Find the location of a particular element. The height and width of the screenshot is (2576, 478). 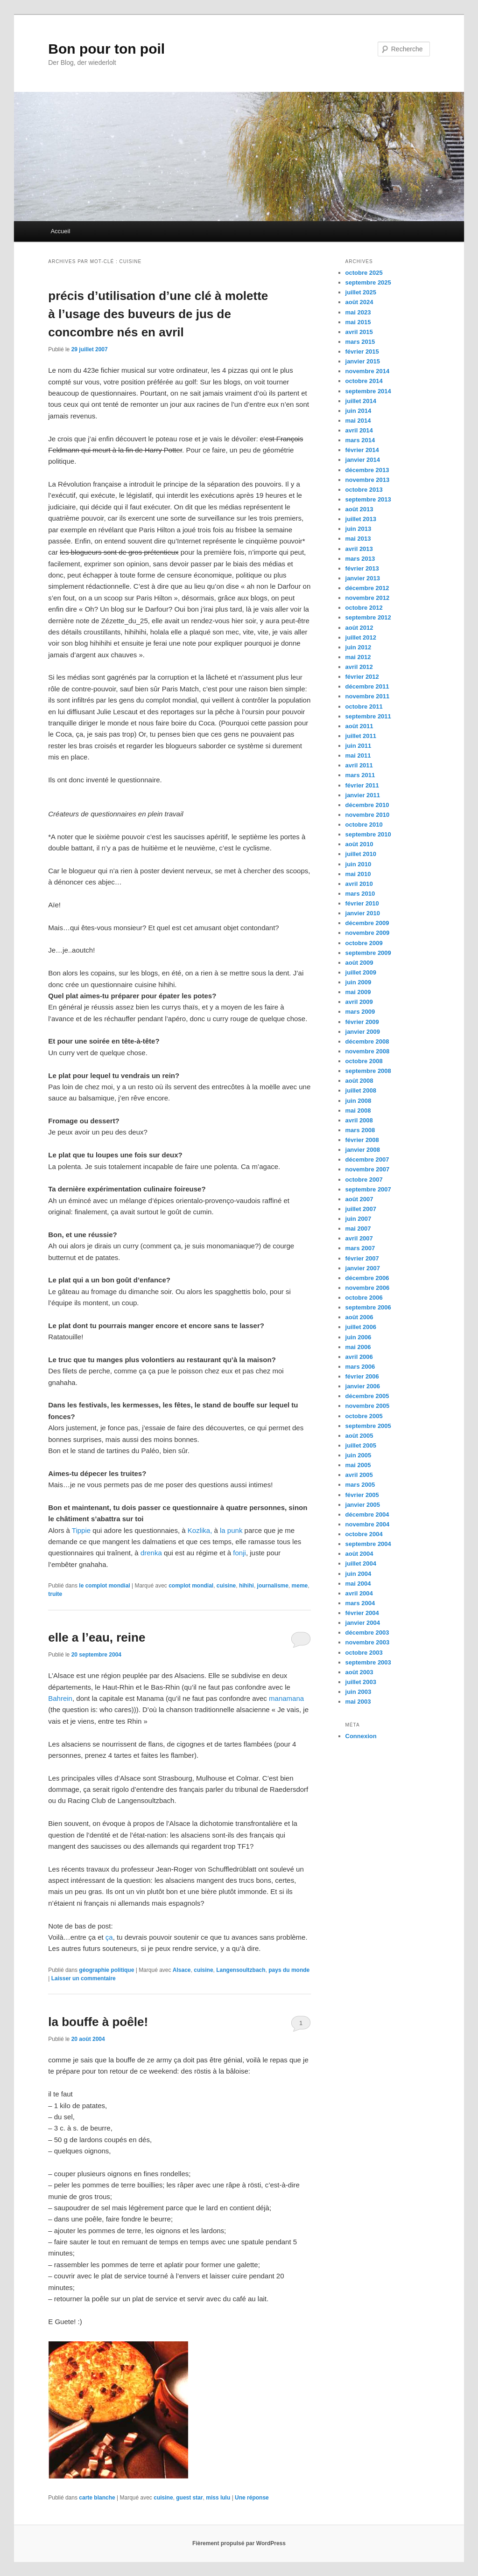

meme is located at coordinates (300, 1585).